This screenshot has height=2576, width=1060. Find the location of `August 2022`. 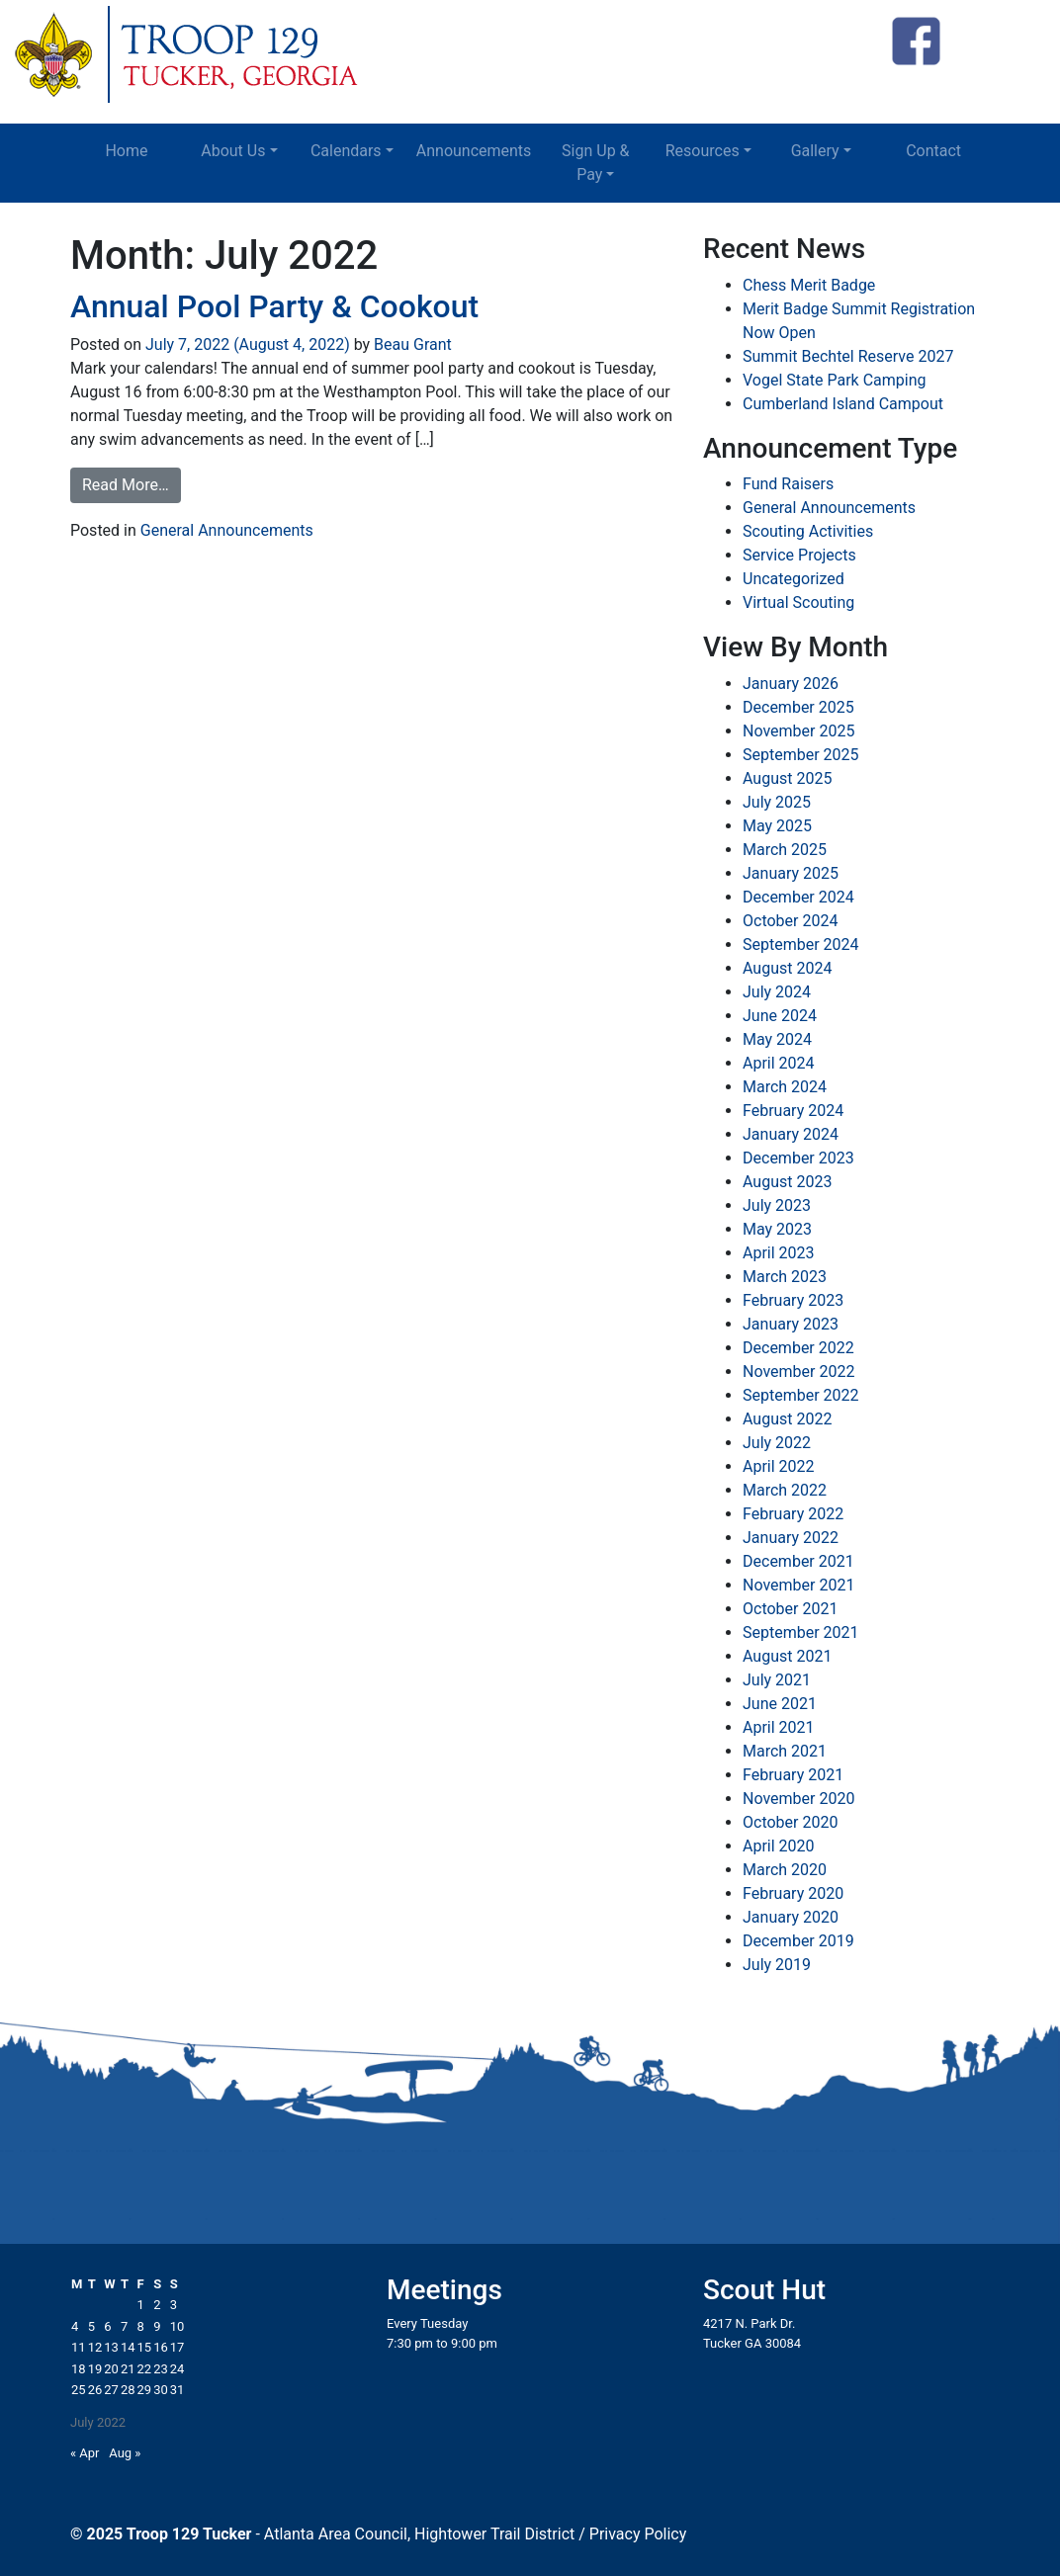

August 2022 is located at coordinates (787, 1419).